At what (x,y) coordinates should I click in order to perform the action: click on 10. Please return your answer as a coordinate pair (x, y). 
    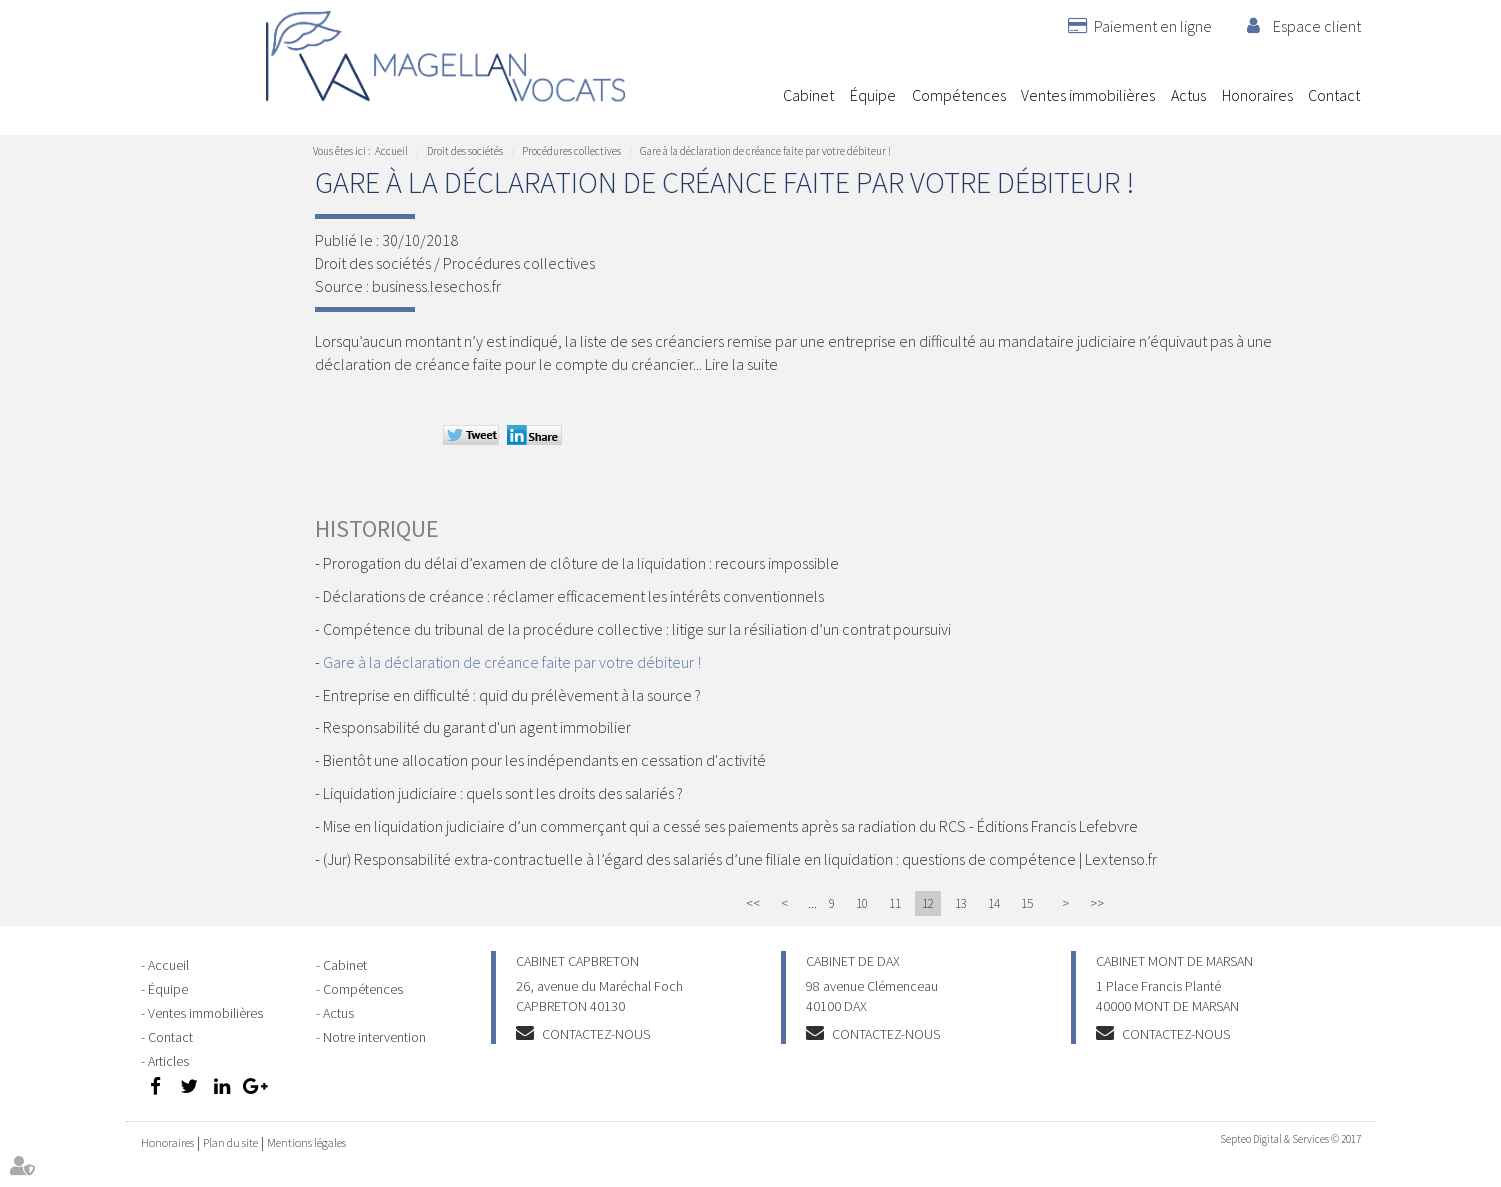
    Looking at the image, I should click on (862, 903).